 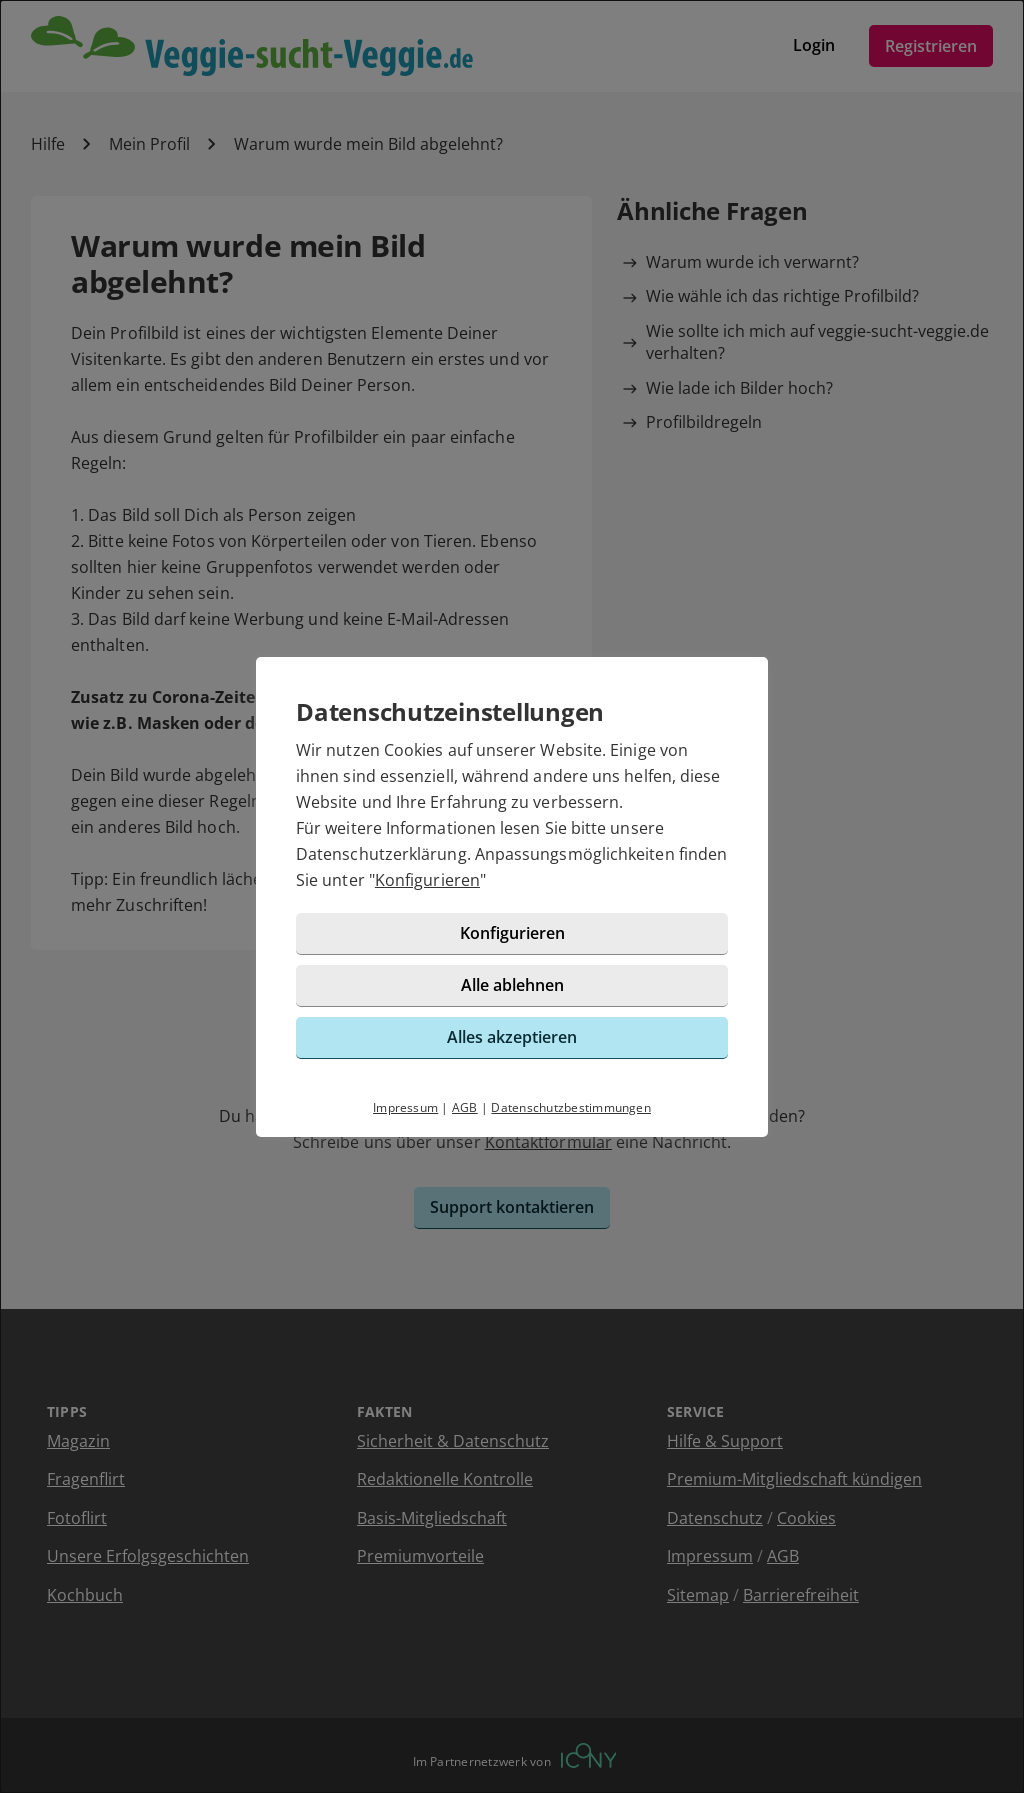 What do you see at coordinates (405, 1107) in the screenshot?
I see `Impressum` at bounding box center [405, 1107].